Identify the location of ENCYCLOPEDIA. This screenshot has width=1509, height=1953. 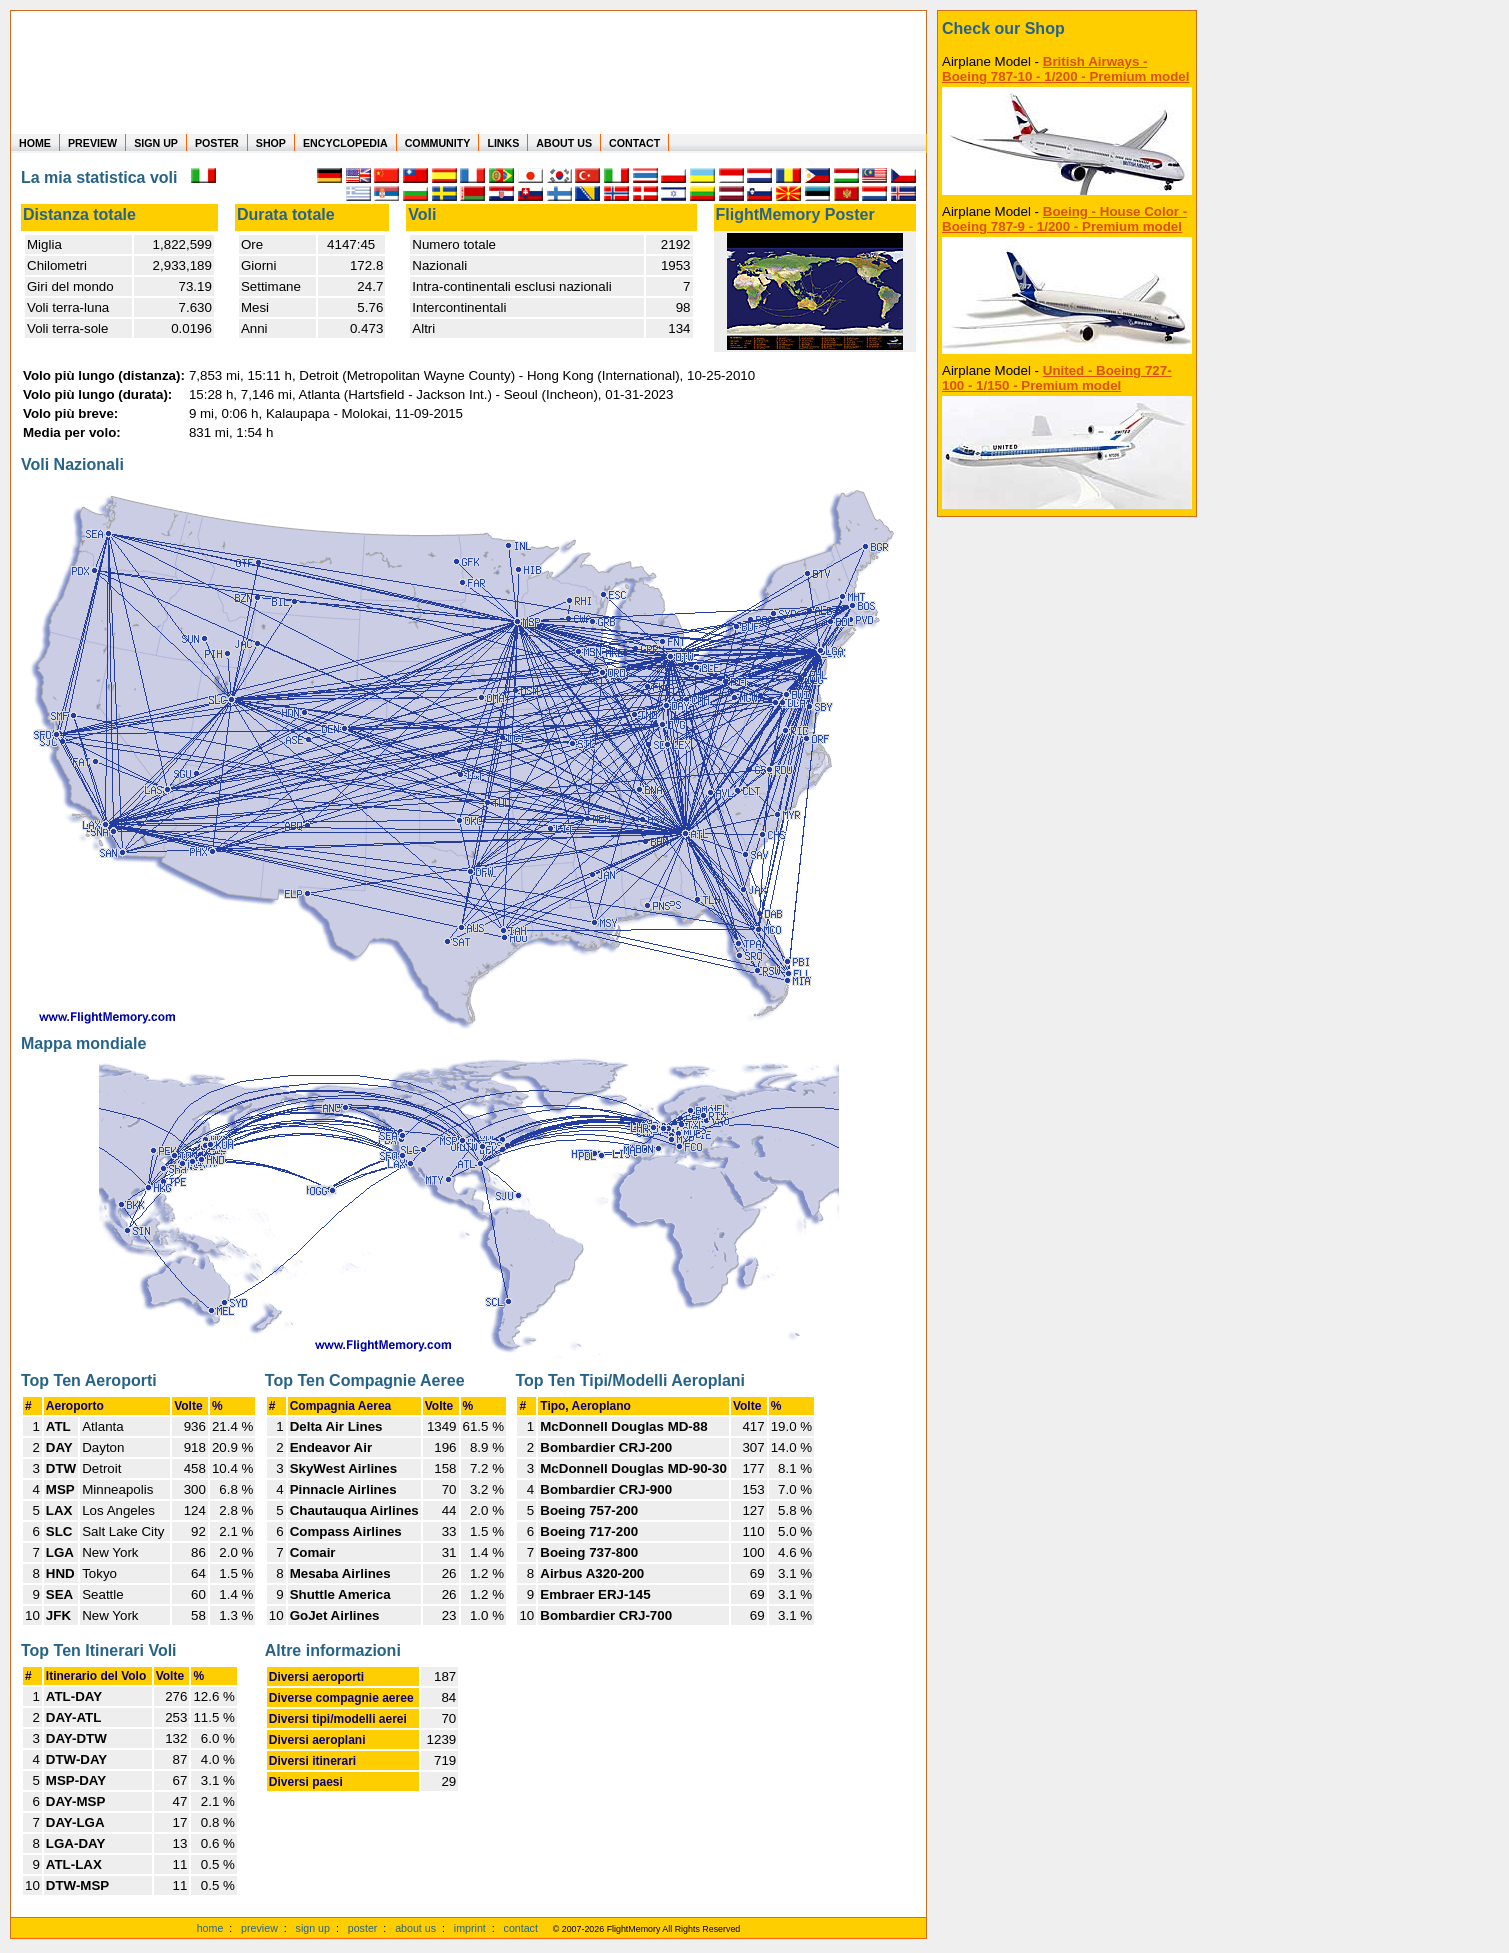
(345, 143).